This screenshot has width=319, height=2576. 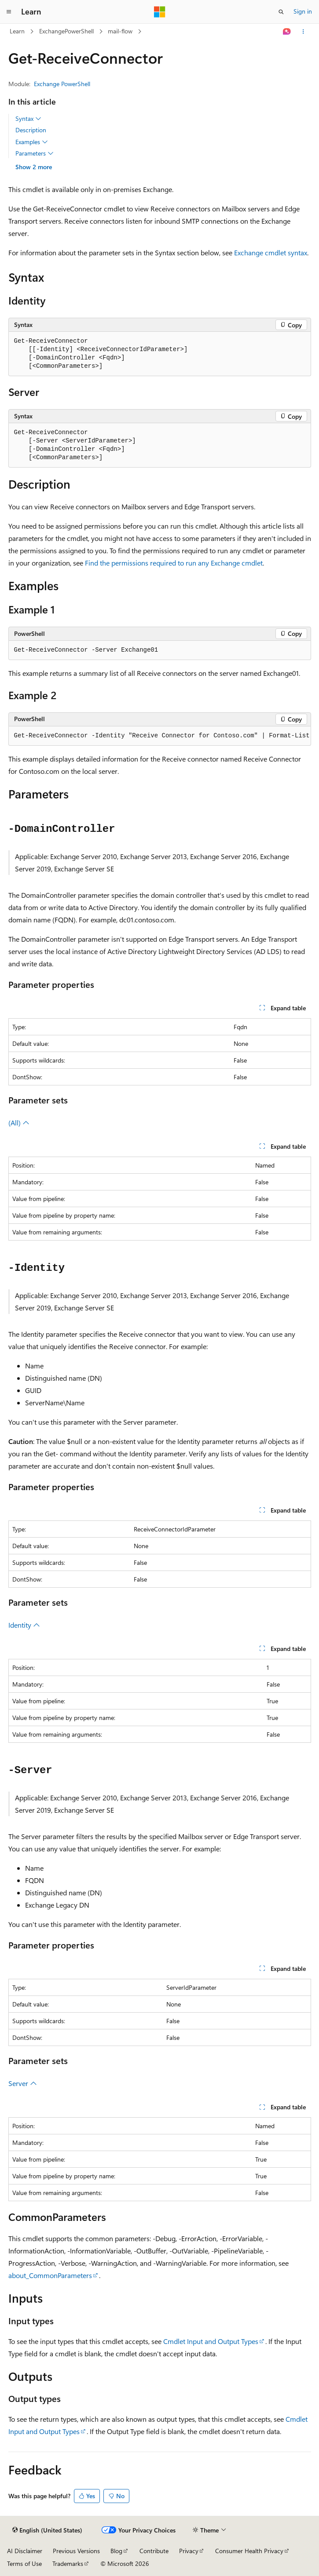 I want to click on Privacy, so click(x=188, y=2551).